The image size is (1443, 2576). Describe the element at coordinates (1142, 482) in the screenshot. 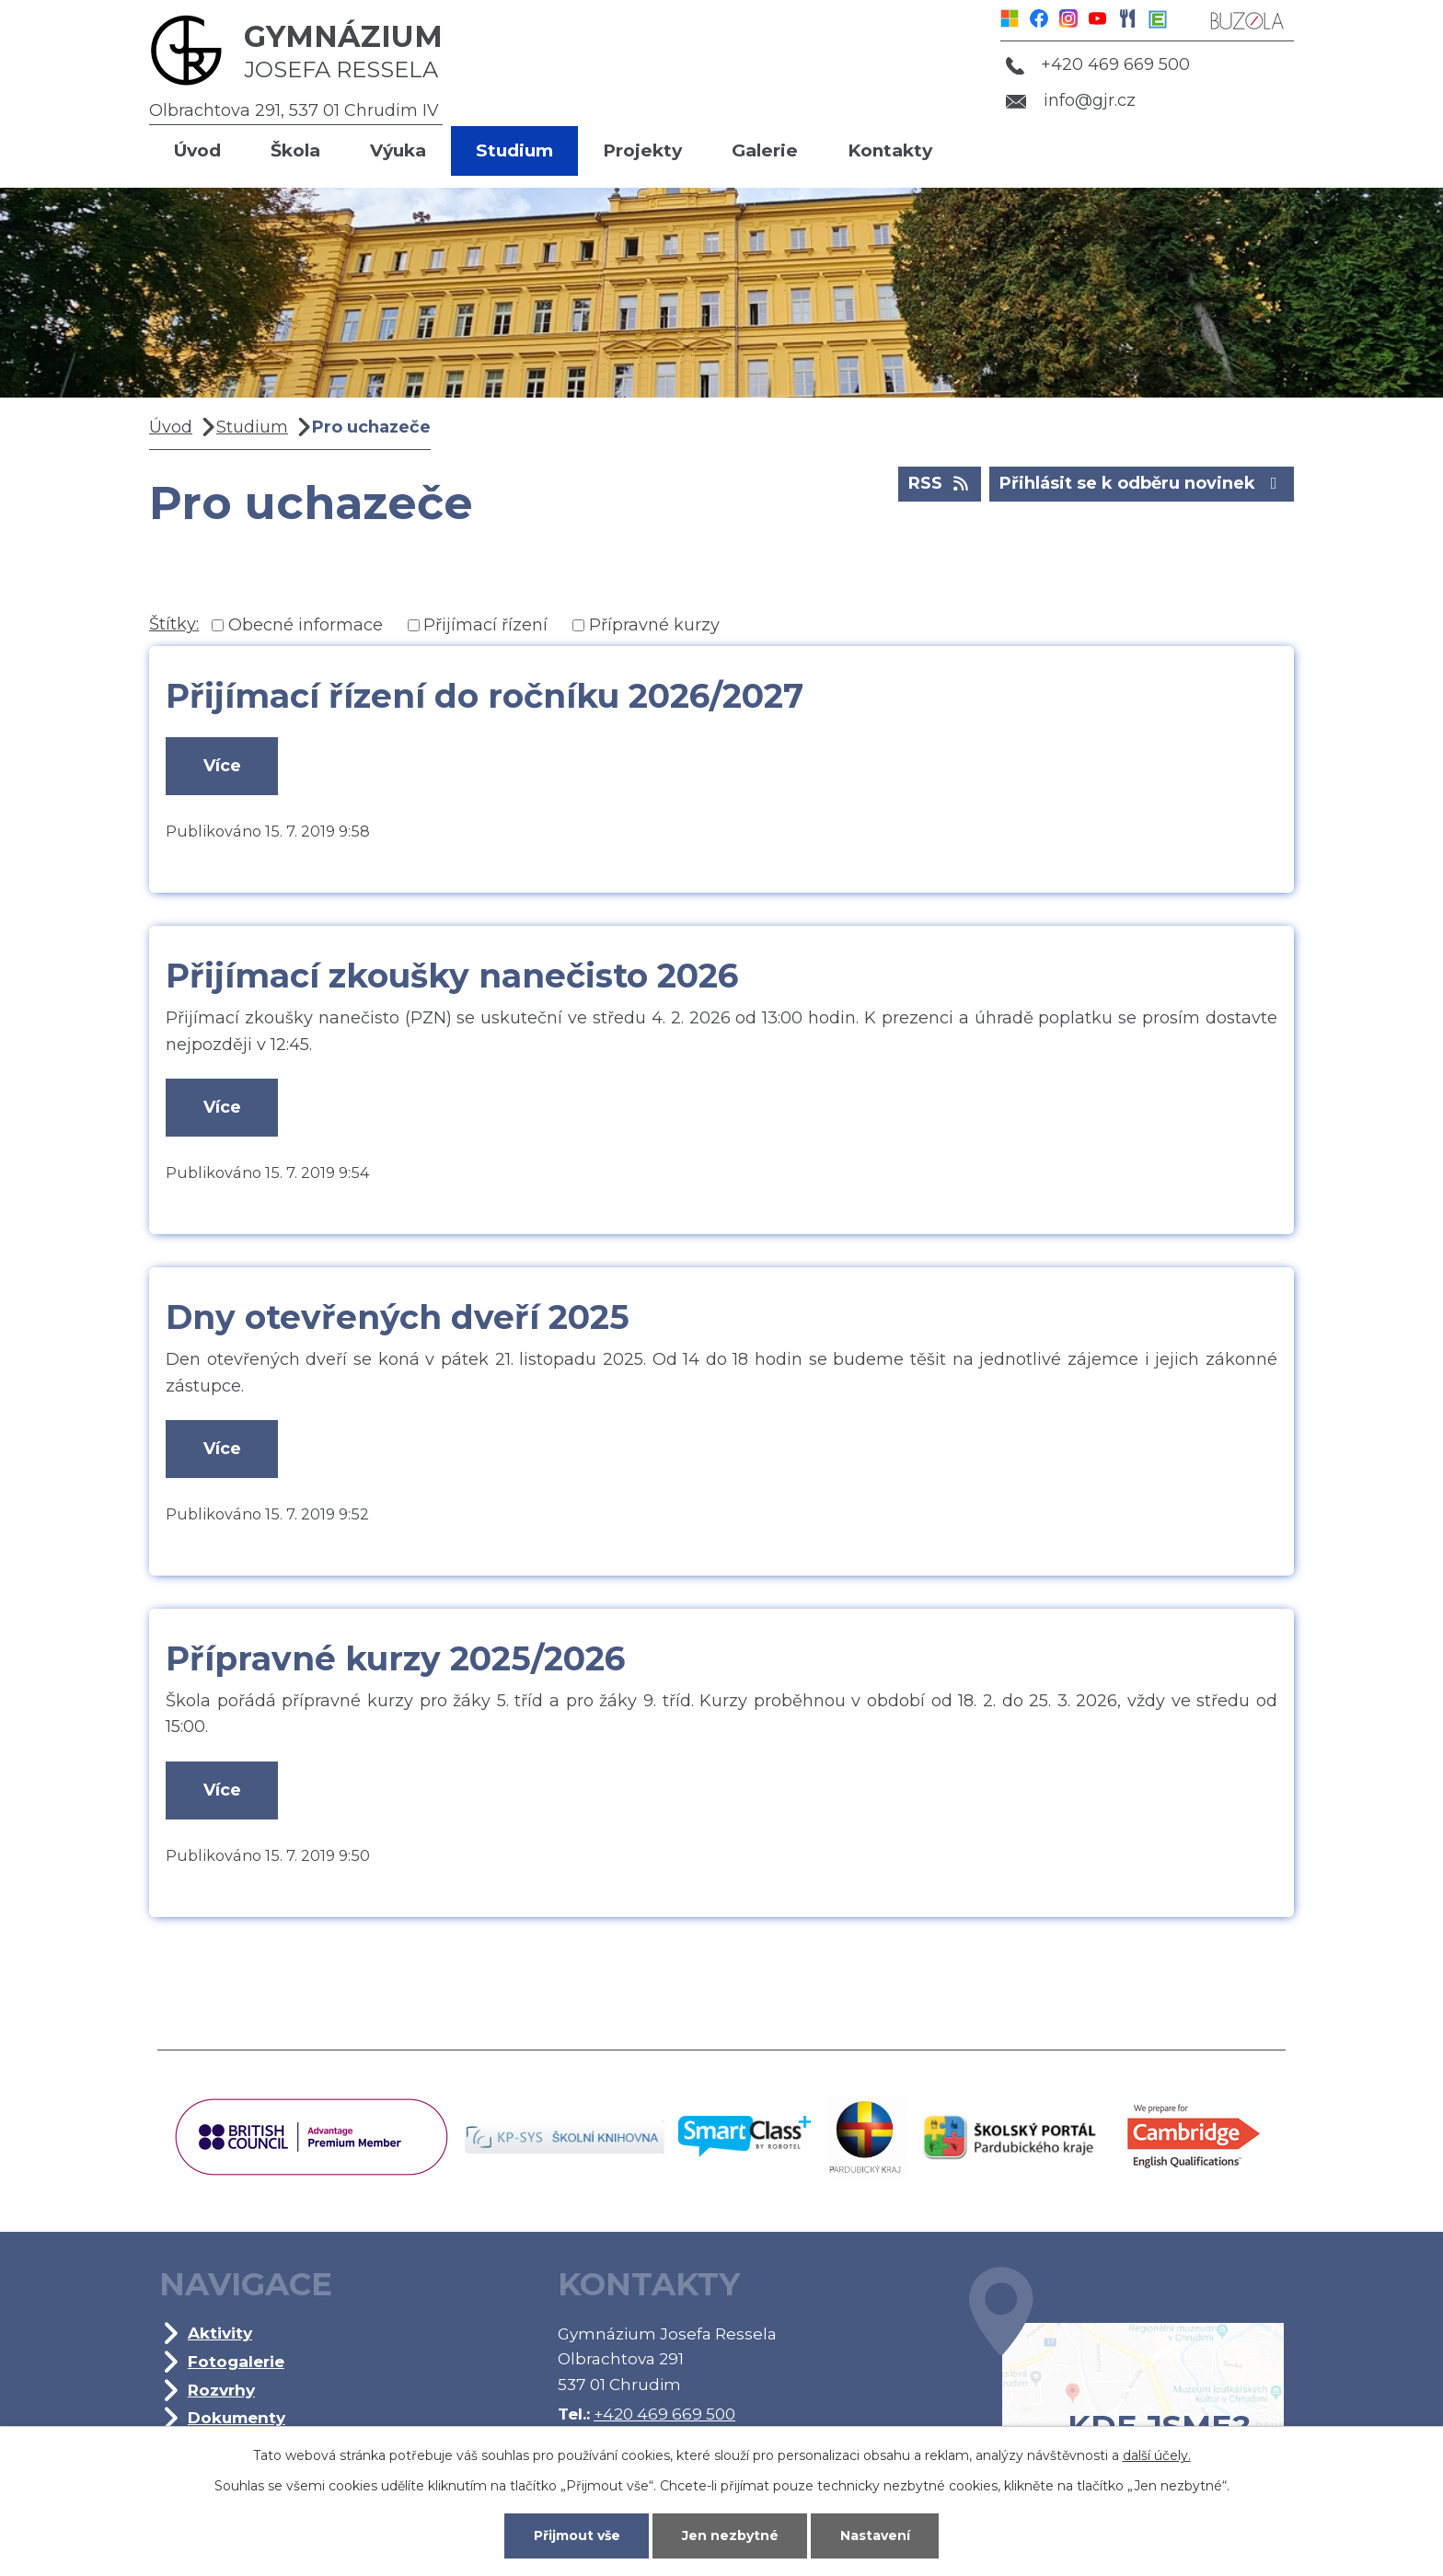

I see `Přihlásit se k odběru novinek` at that location.